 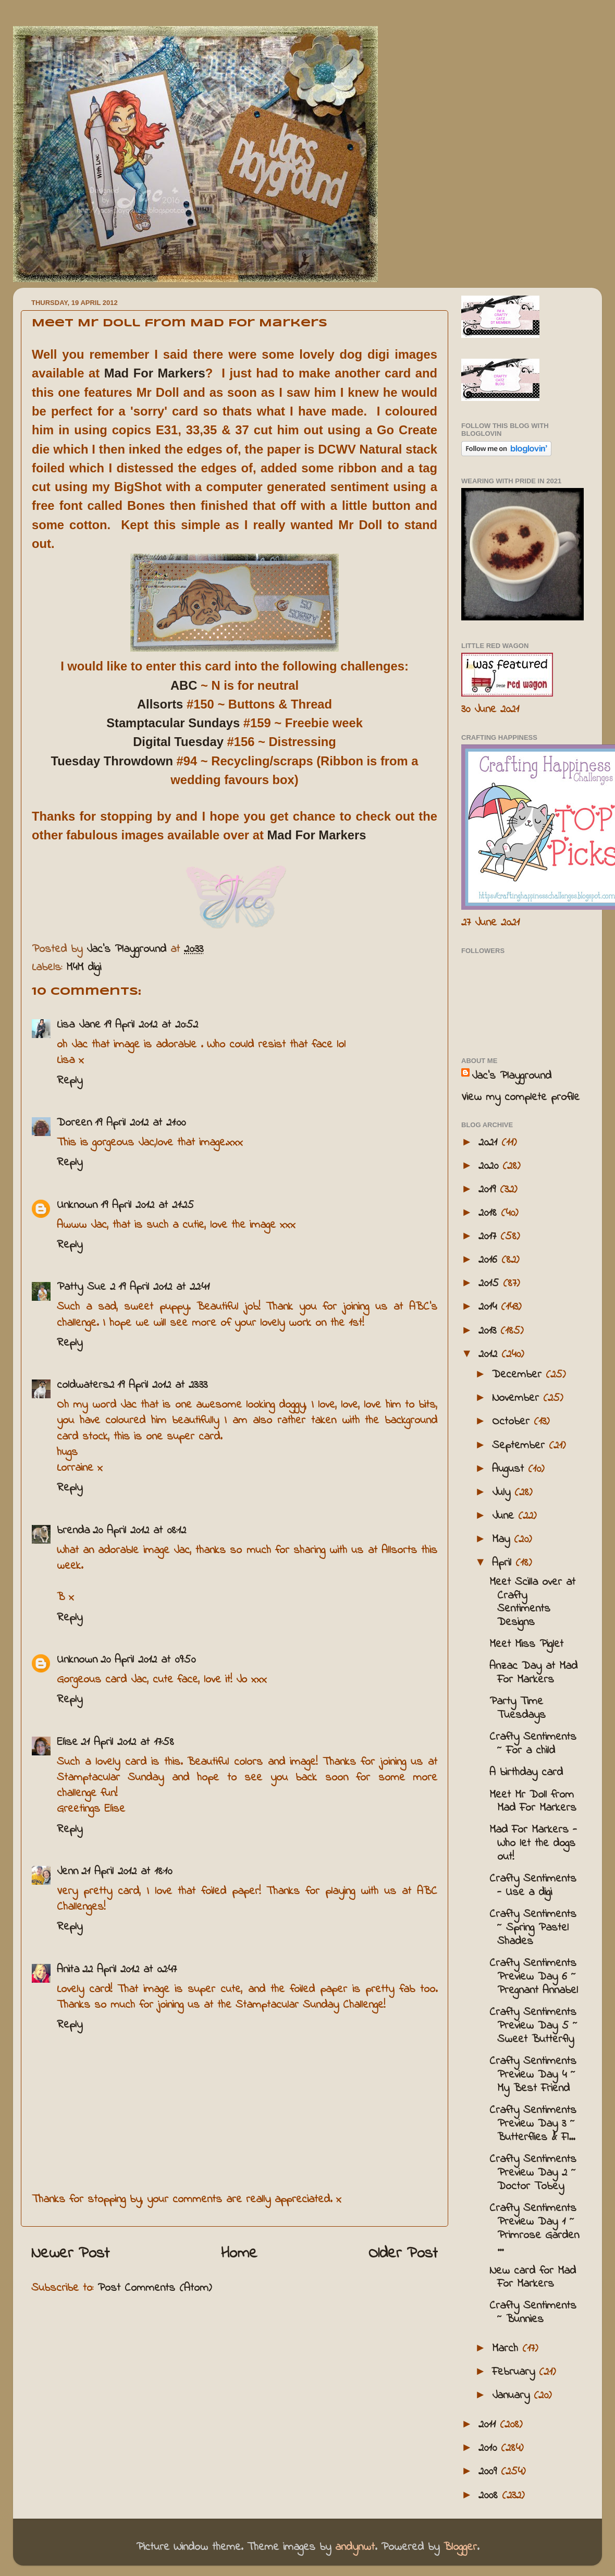 What do you see at coordinates (532, 2075) in the screenshot?
I see `Crafty Sentiments Preview Day 4 ~ My Best Friend` at bounding box center [532, 2075].